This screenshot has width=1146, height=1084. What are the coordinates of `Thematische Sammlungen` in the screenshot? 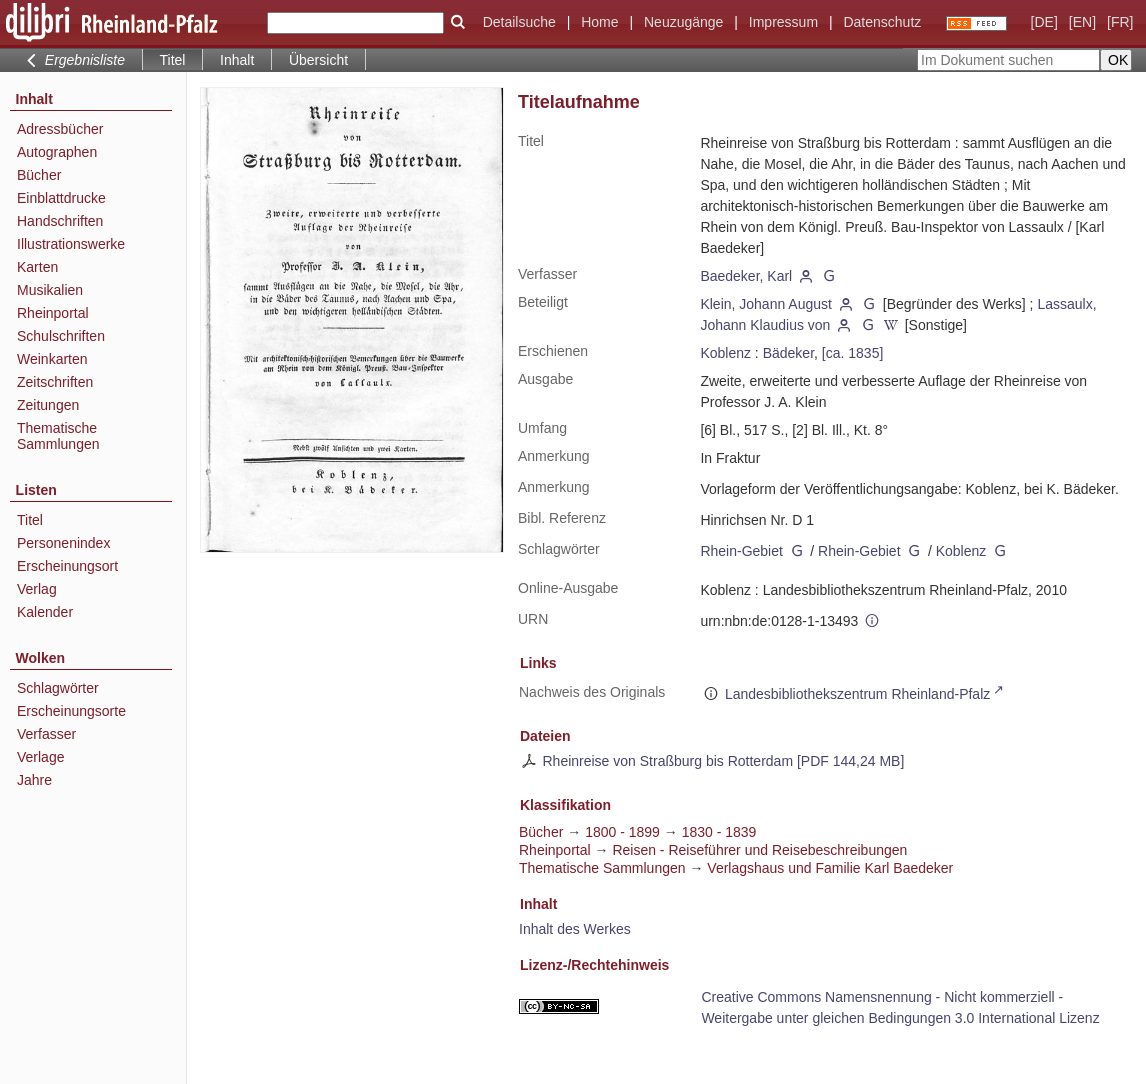 It's located at (58, 436).